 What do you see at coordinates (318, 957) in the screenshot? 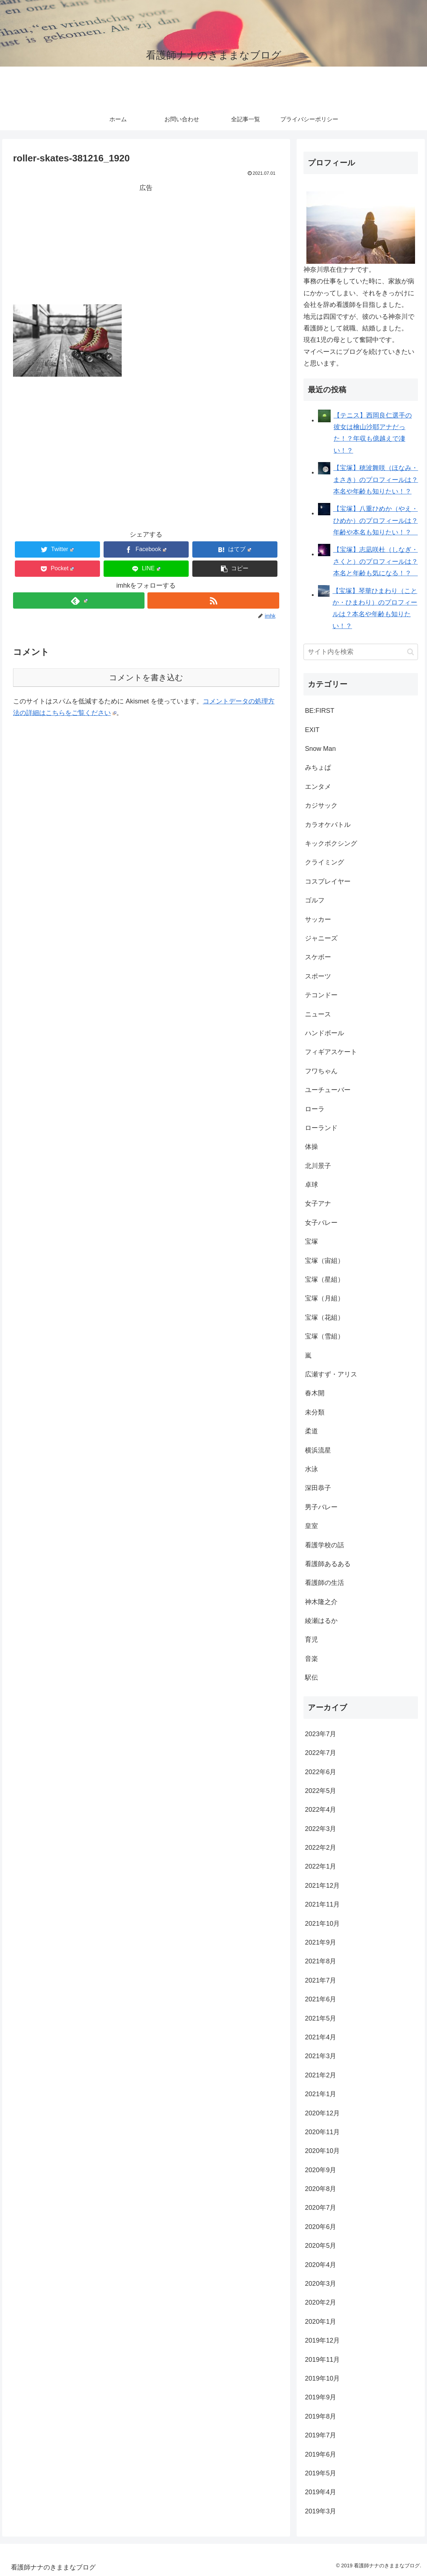
I see `スケボー` at bounding box center [318, 957].